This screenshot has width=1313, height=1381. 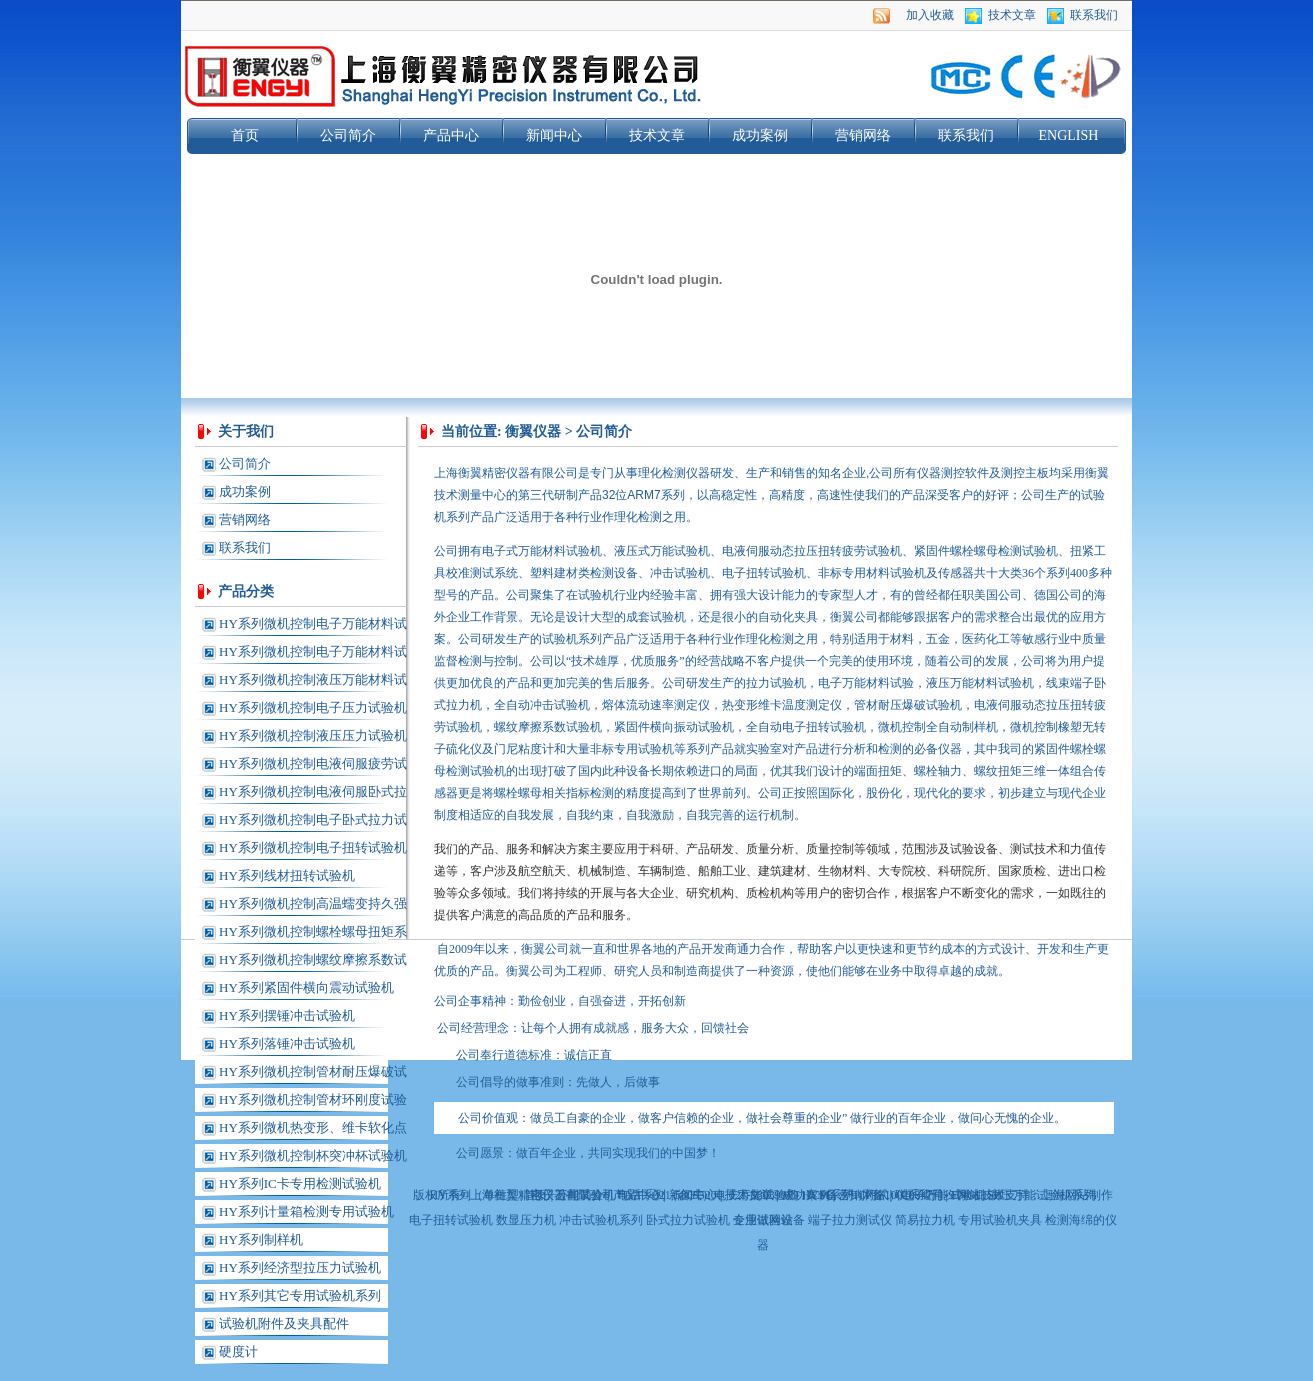 What do you see at coordinates (287, 1043) in the screenshot?
I see `HY系列落锤冲击试验机` at bounding box center [287, 1043].